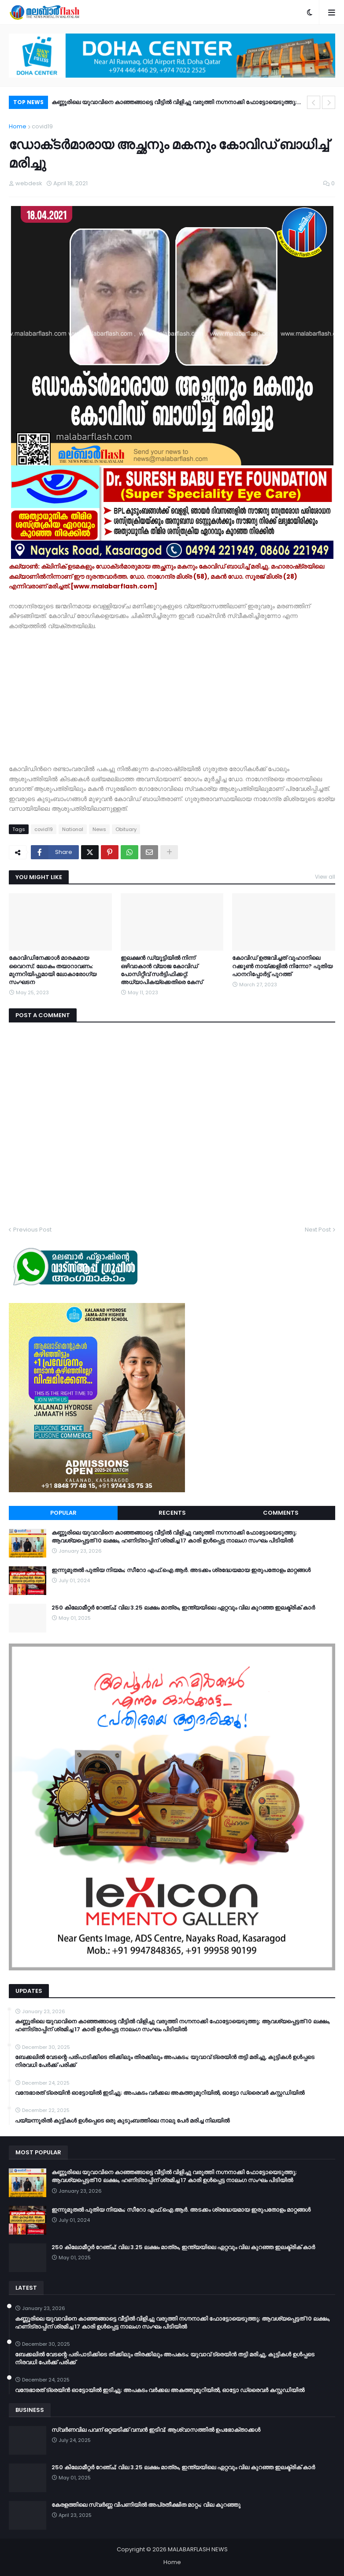 This screenshot has height=2576, width=344. Describe the element at coordinates (52, 970) in the screenshot. I see `കോവിഡിനേക്കാള്‍ മാരകമായ വൈറസ്; ലോകം തയാറാവണം: മുന്നറിയിപ്പുമായി ലോകാരോഗ്യ സംഘടന` at that location.